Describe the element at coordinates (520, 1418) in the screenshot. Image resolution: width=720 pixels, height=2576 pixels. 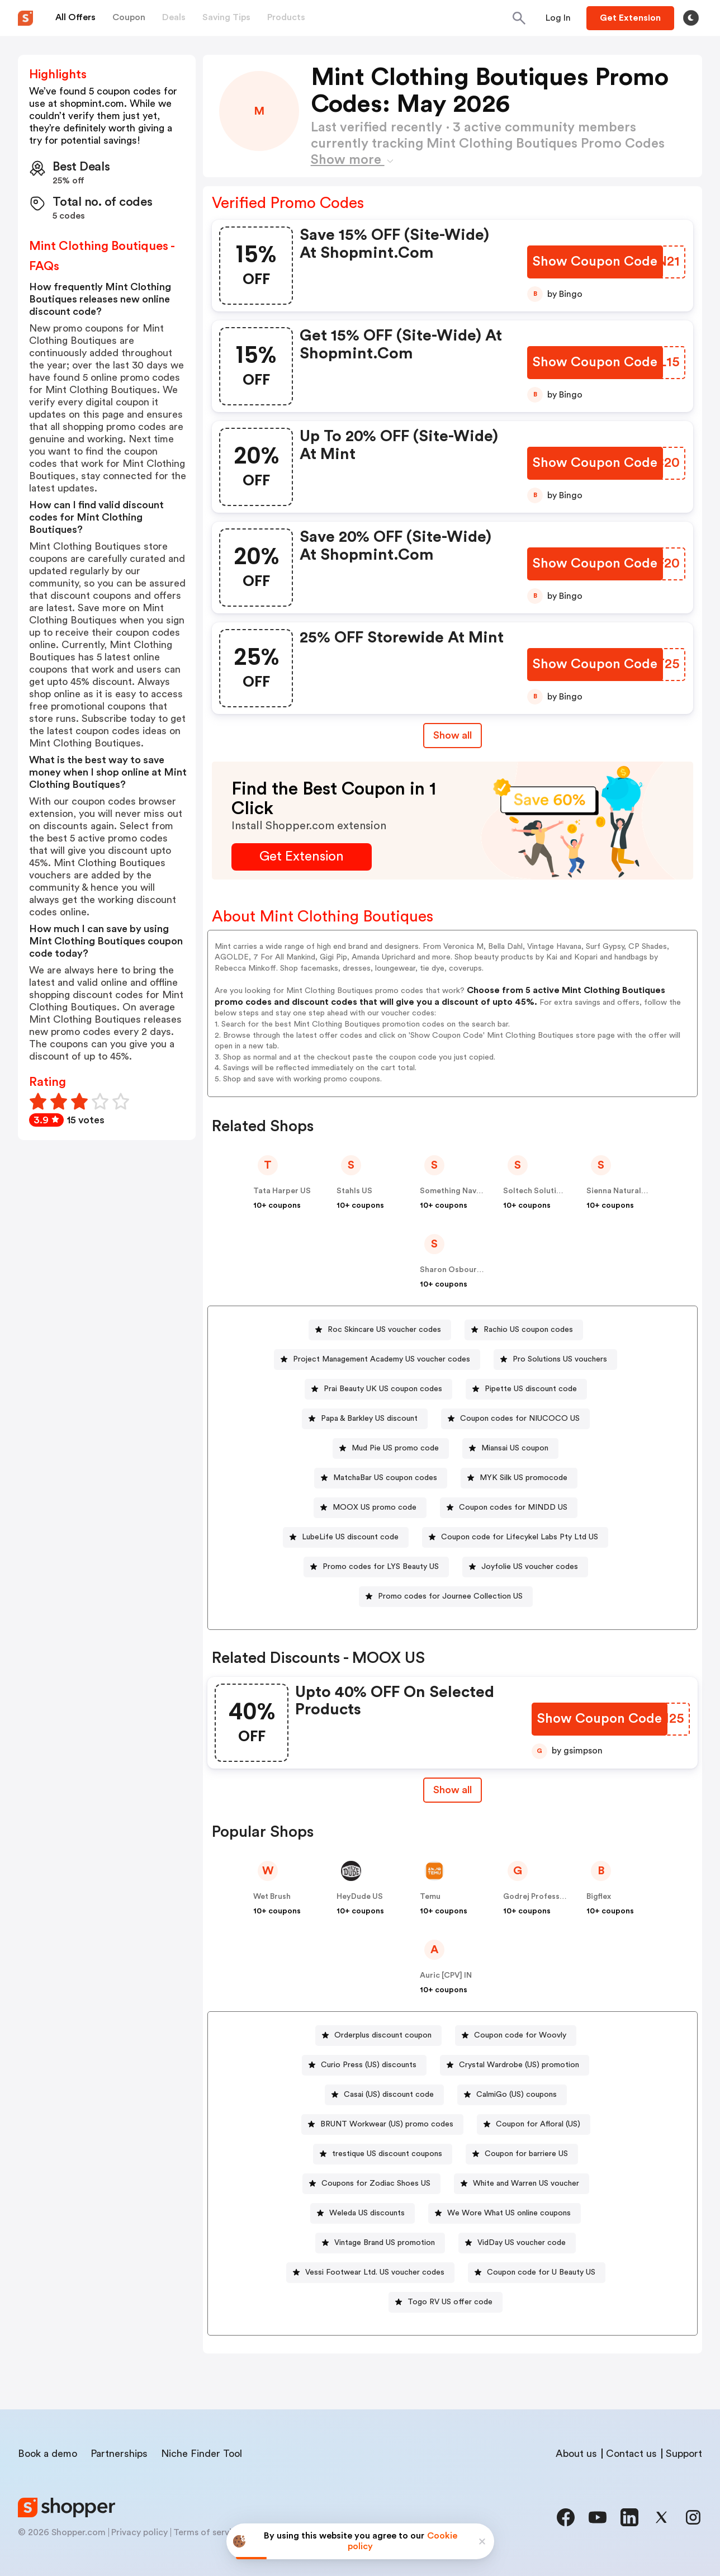
I see `Coupon codes for NIUCOCO US` at that location.